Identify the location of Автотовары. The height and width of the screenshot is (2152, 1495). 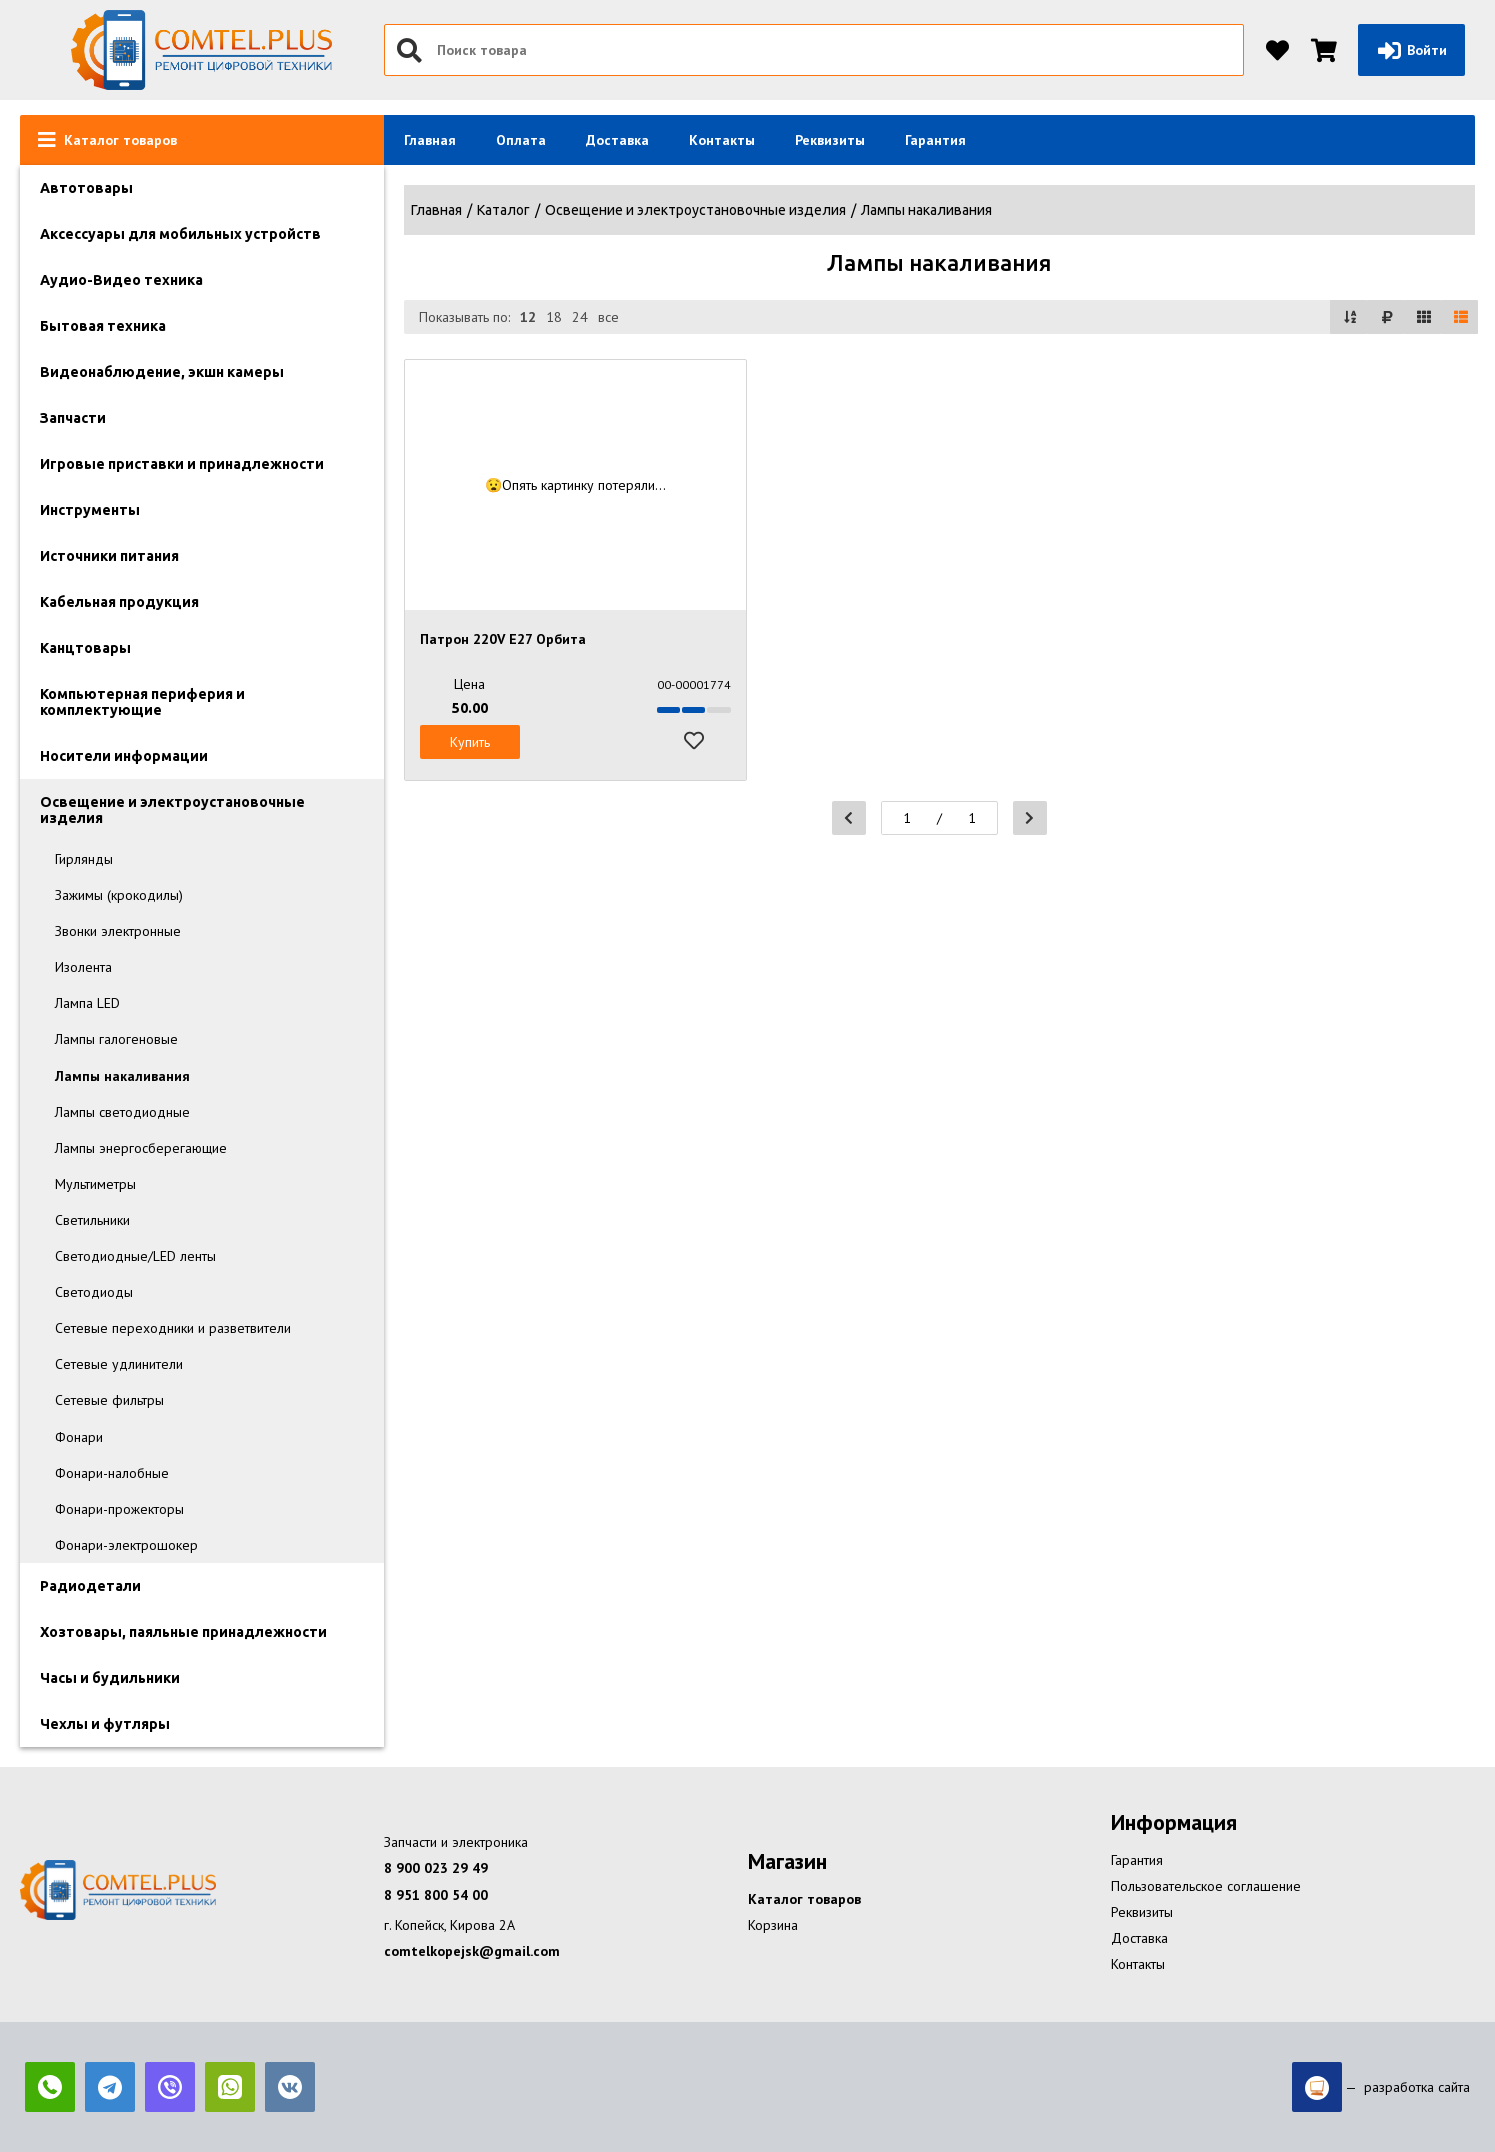
(86, 188).